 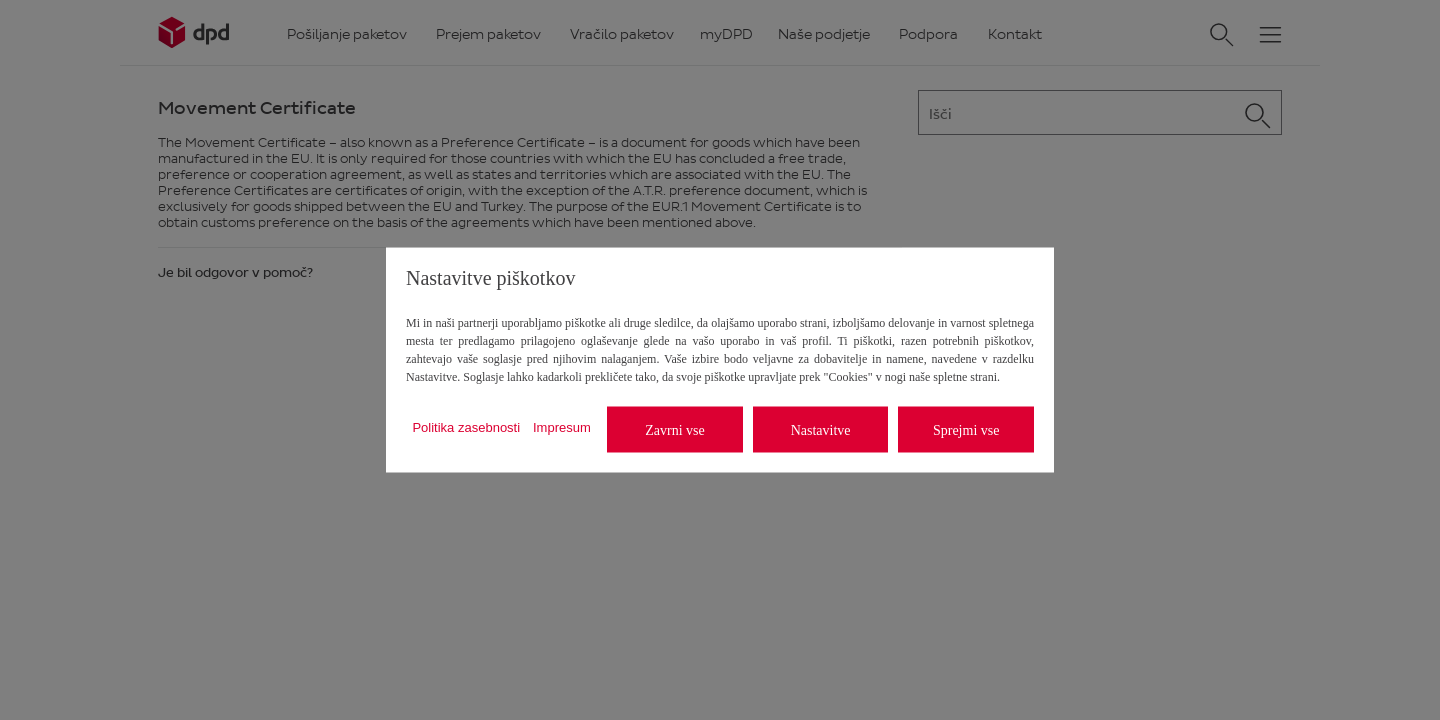 I want to click on Zavrni vse, so click(x=674, y=429).